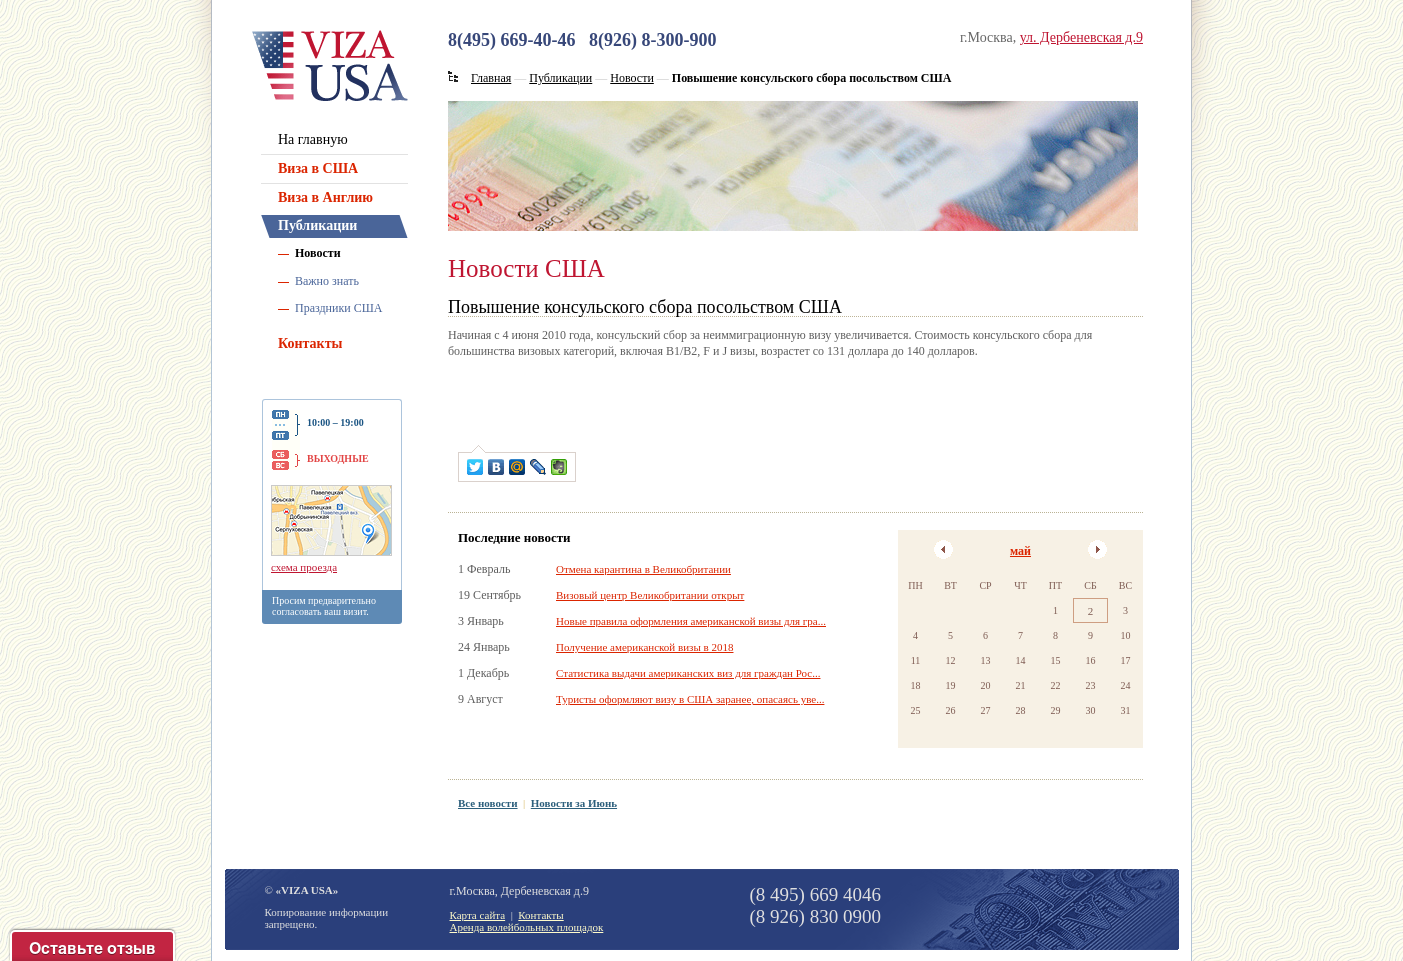  I want to click on Карта сайта, so click(478, 915).